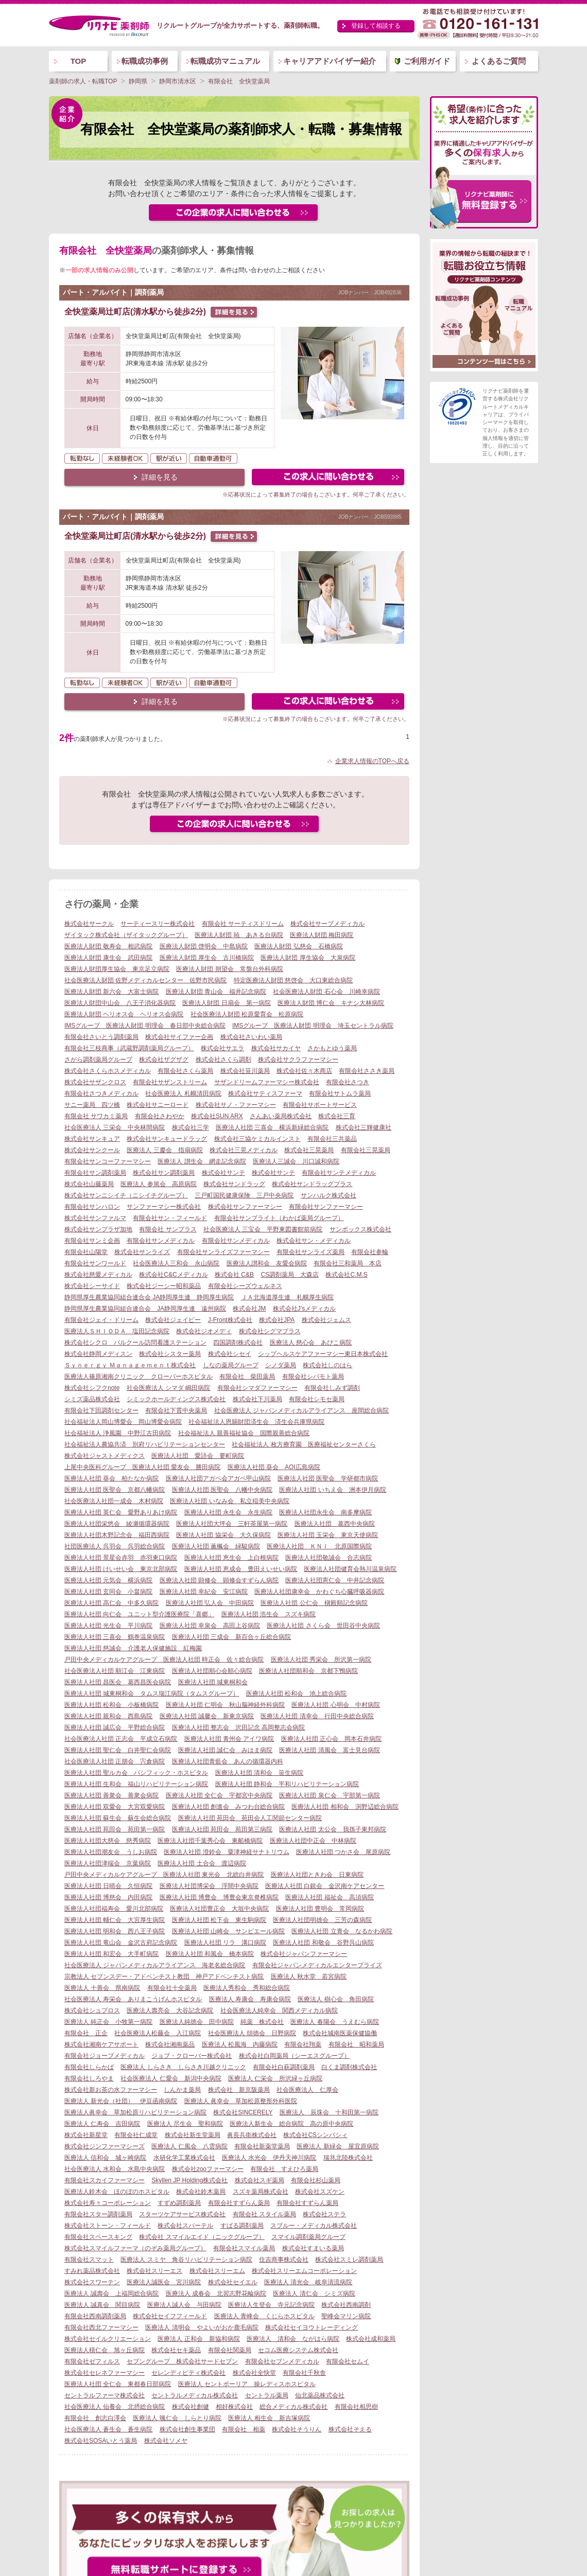  What do you see at coordinates (164, 1976) in the screenshot?
I see `宗教法人 セブンスデー・アドベンチスト教団 神戸アドベンチスト病院` at bounding box center [164, 1976].